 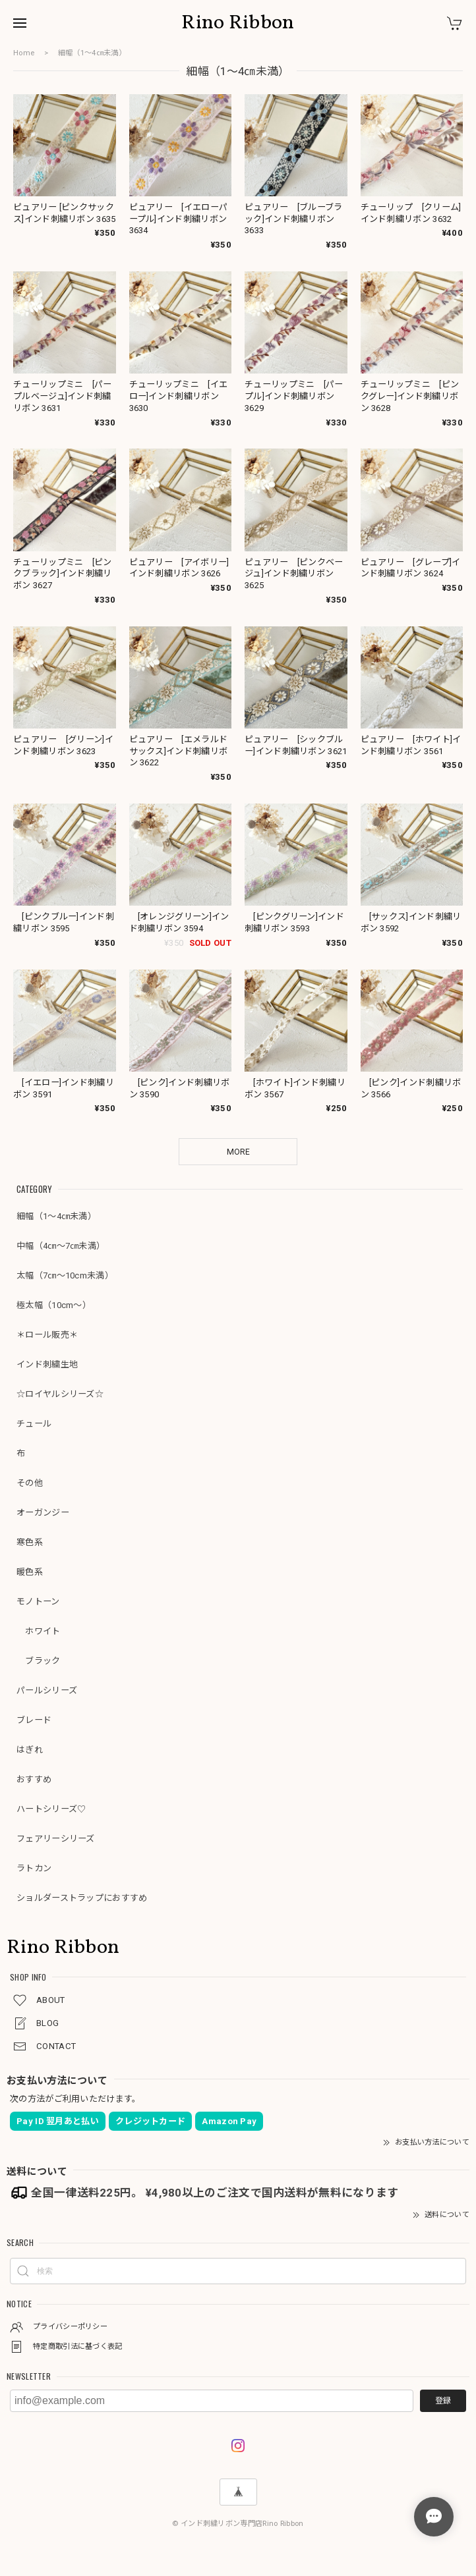 I want to click on オーガンジー, so click(x=42, y=1513).